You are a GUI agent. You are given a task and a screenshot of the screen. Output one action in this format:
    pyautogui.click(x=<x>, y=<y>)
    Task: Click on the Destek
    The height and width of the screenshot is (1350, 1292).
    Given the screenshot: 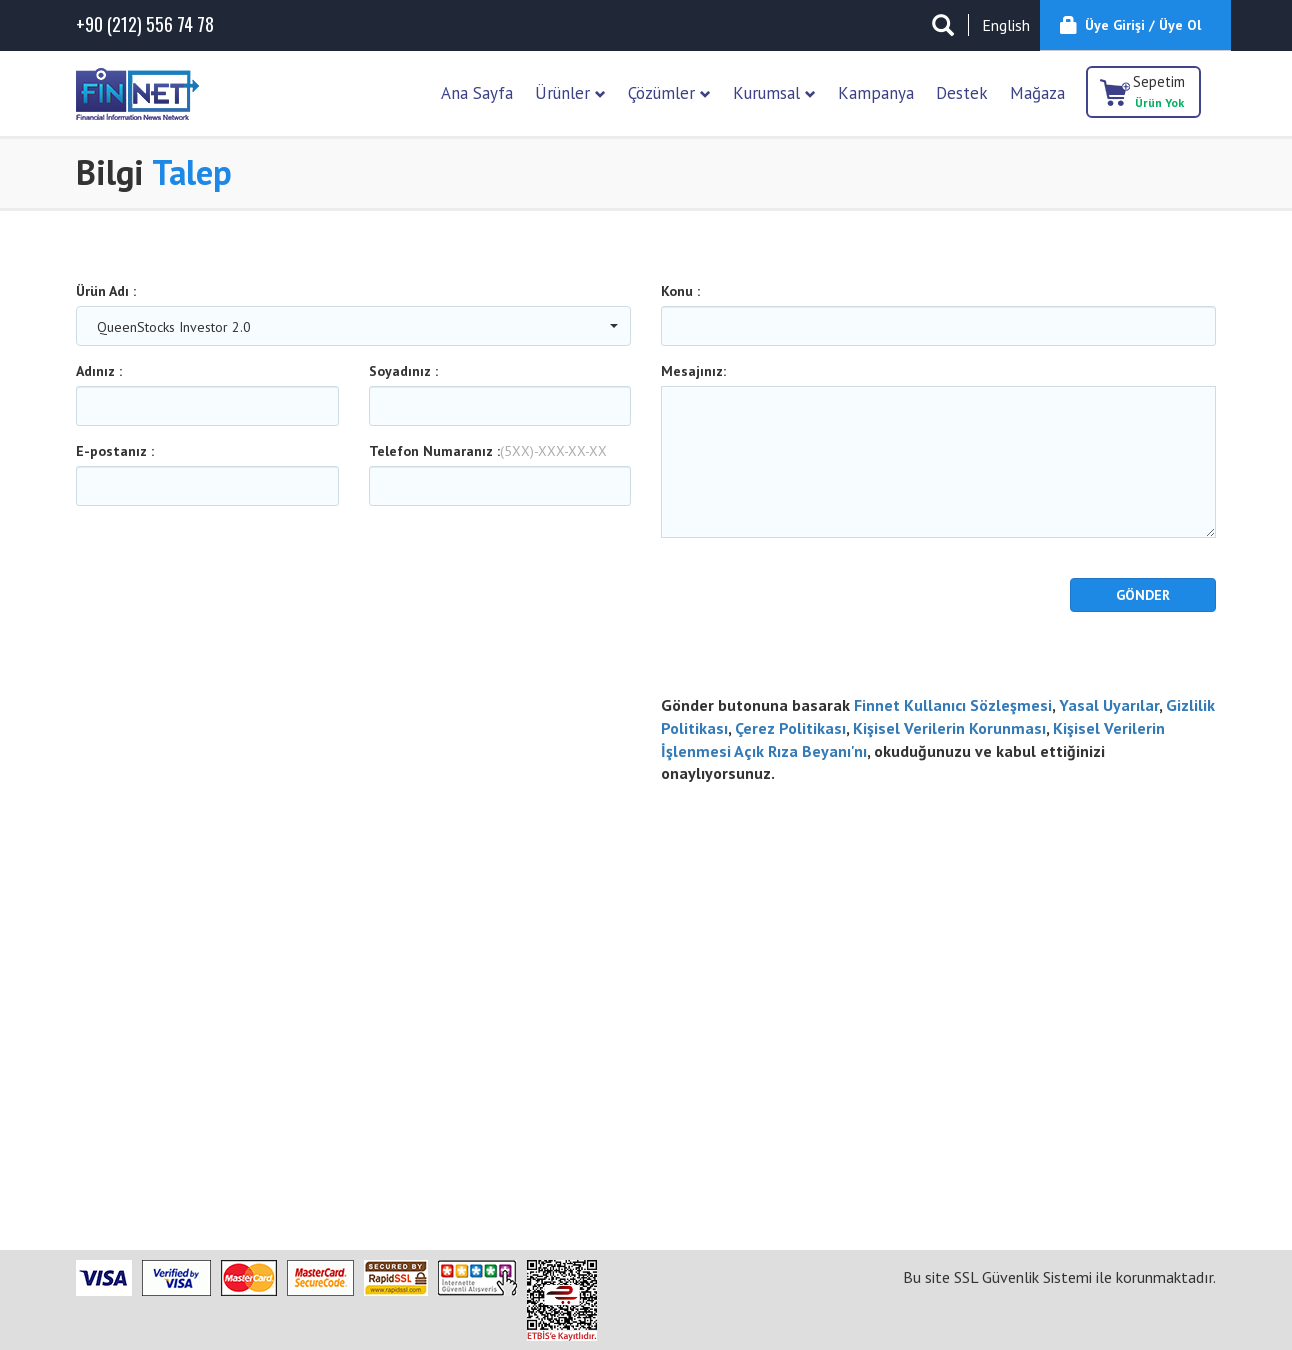 What is the action you would take?
    pyautogui.click(x=962, y=93)
    